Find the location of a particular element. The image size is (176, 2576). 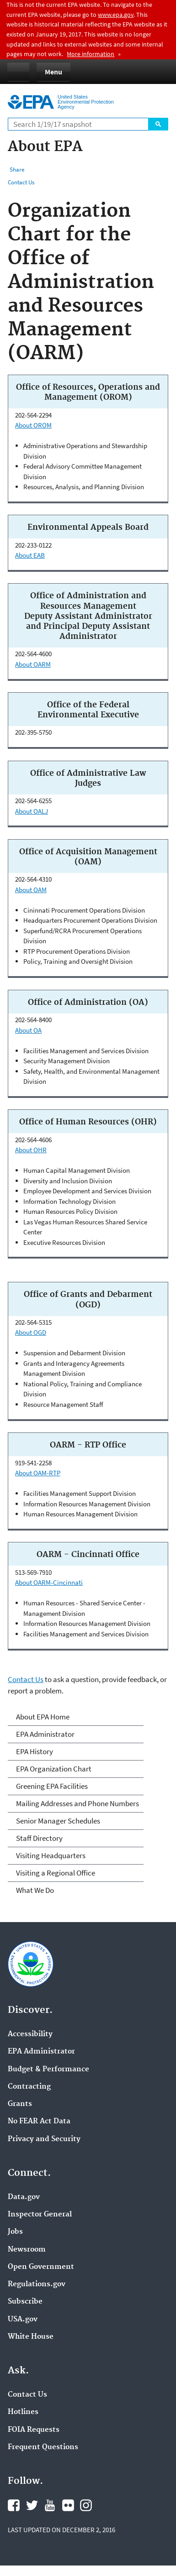

Search is located at coordinates (158, 124).